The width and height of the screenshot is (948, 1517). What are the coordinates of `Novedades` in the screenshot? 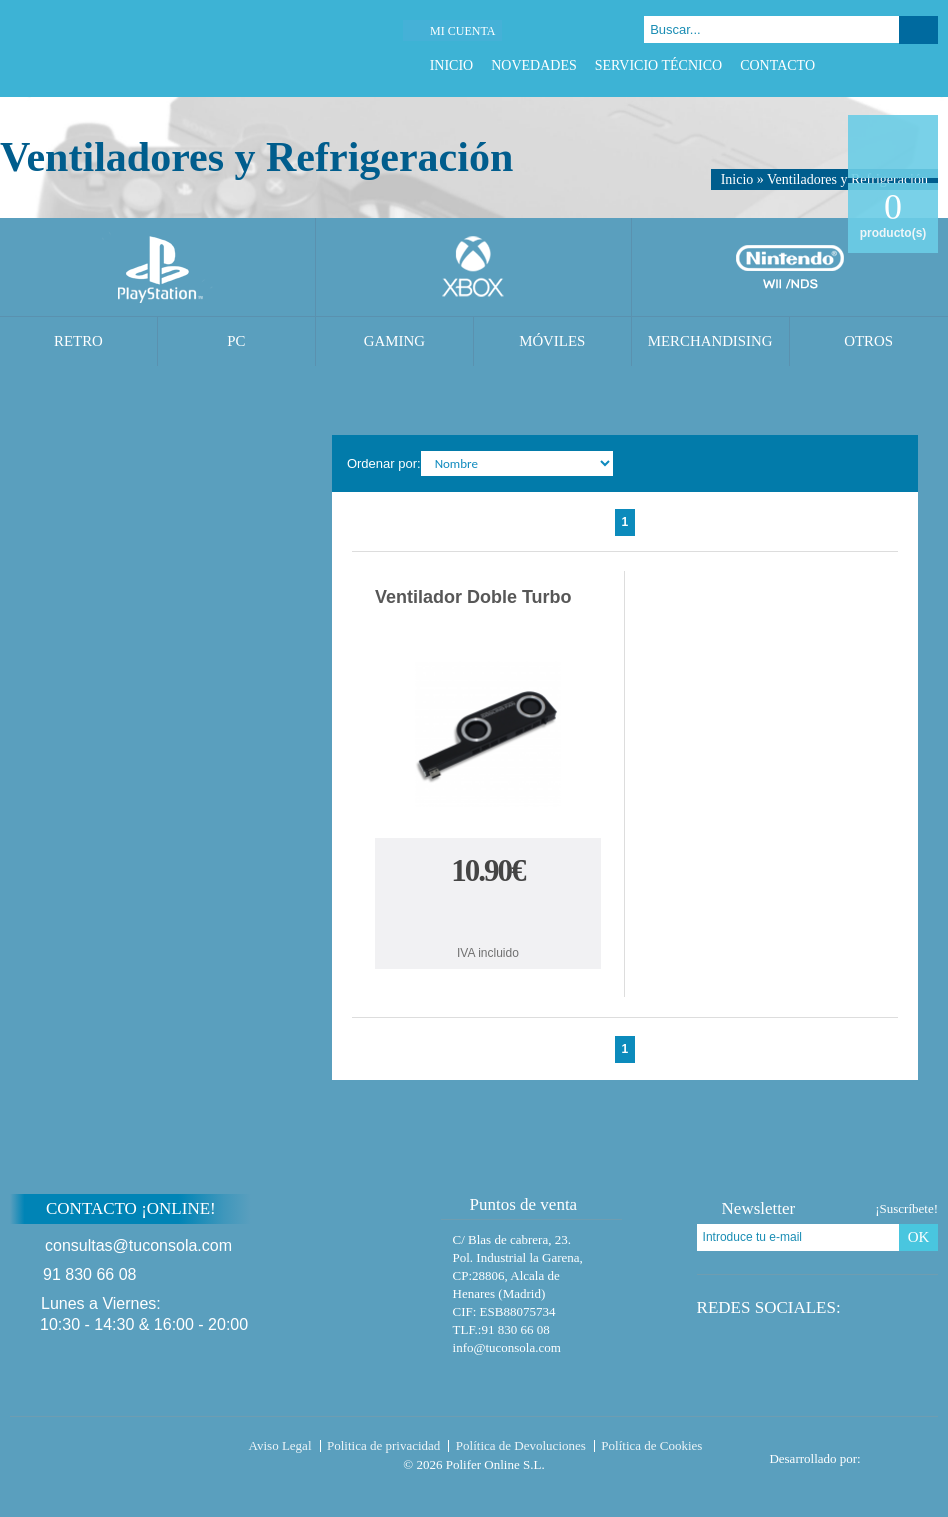 It's located at (534, 65).